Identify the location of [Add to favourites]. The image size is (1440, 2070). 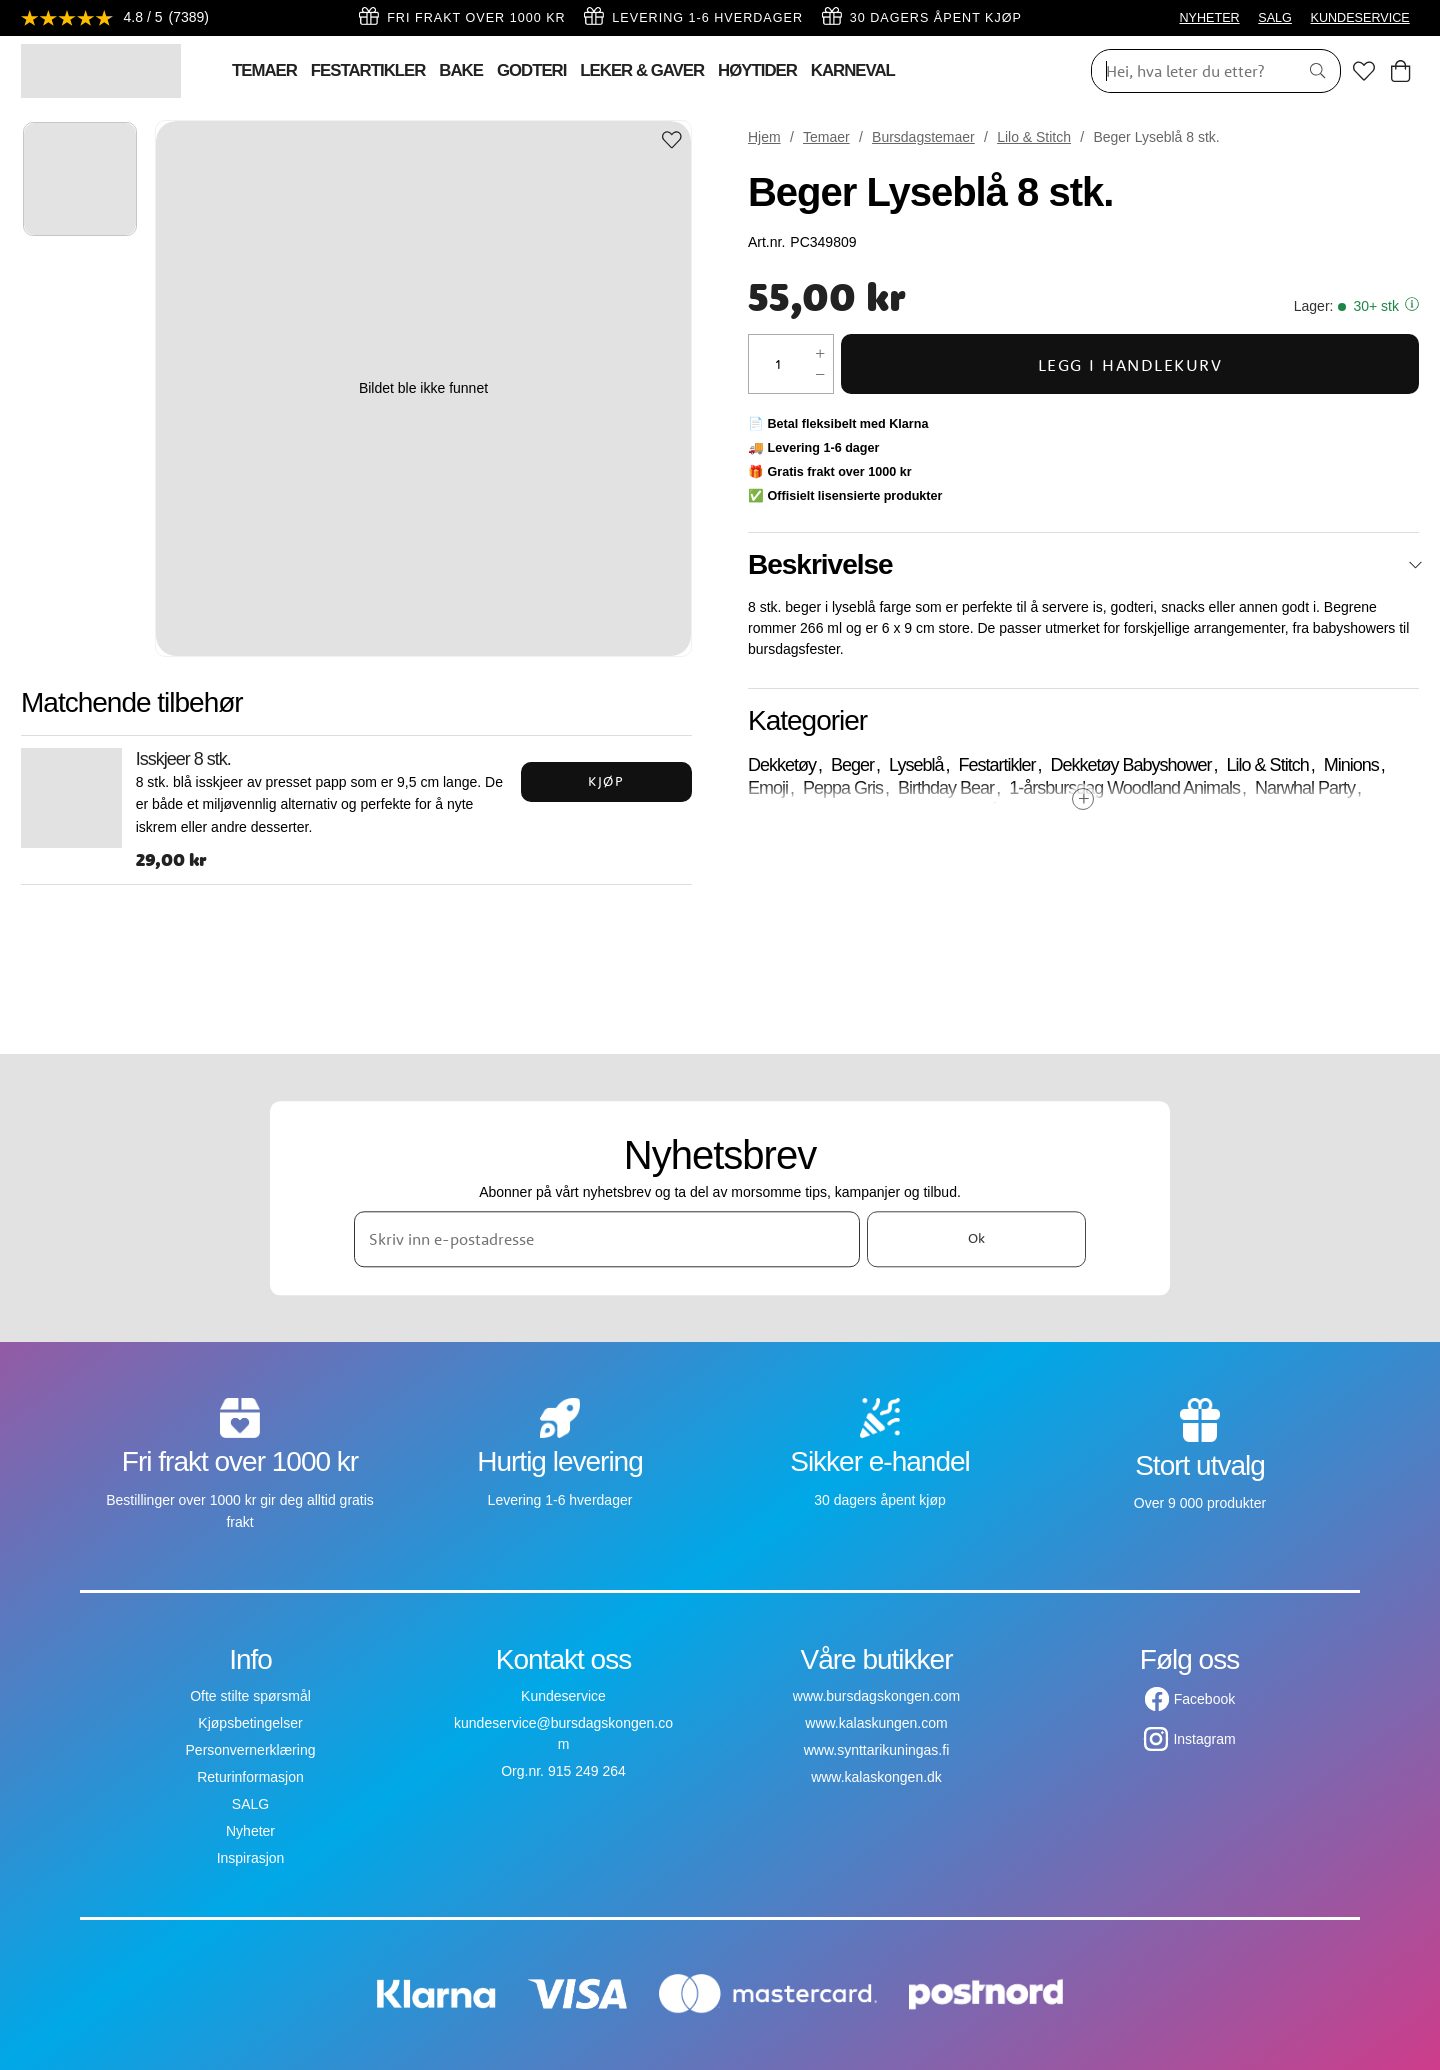
(672, 141).